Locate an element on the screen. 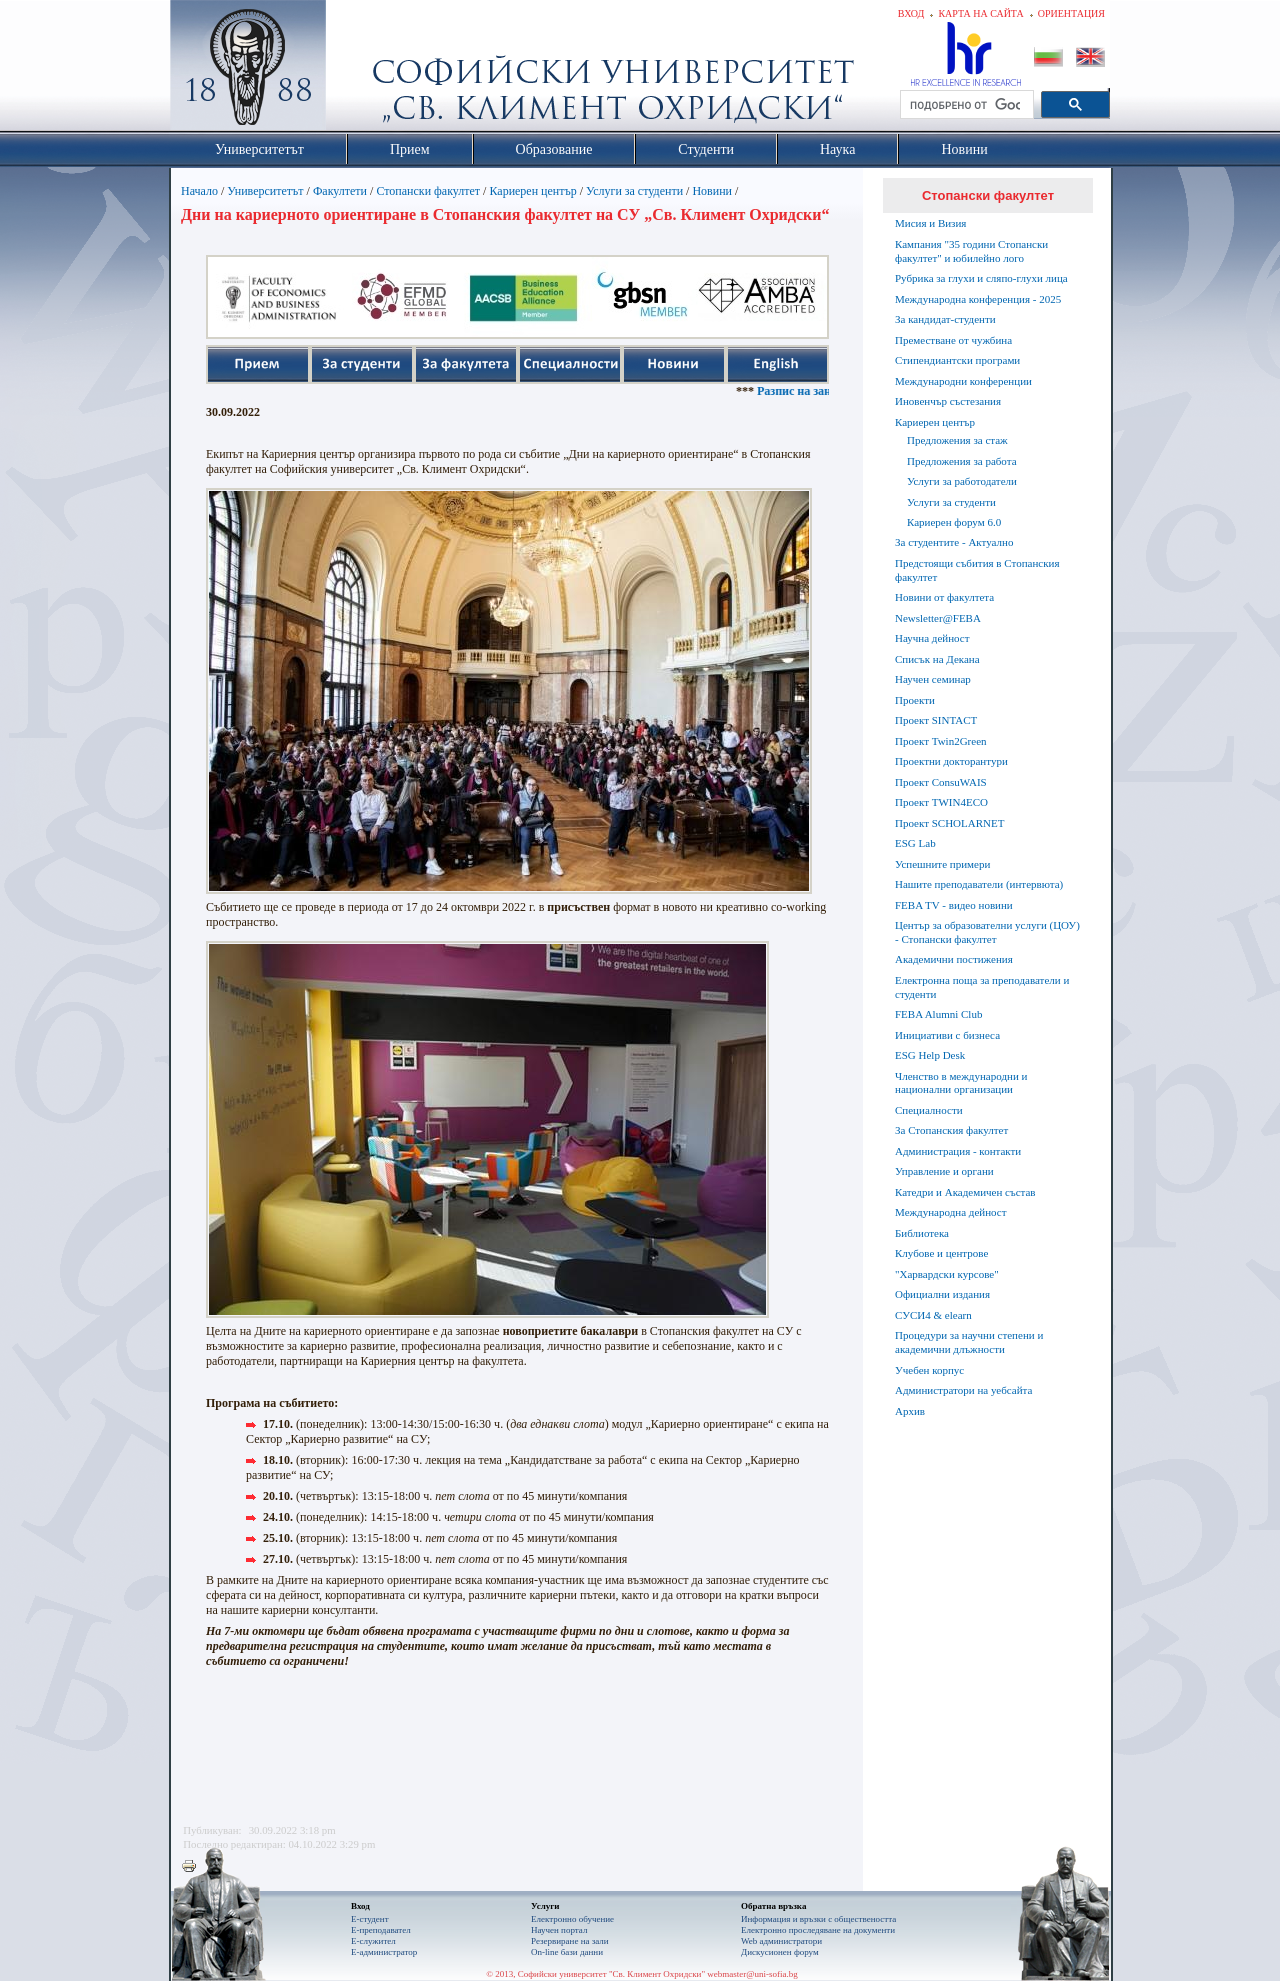 The height and width of the screenshot is (1981, 1280). Е-студент is located at coordinates (370, 1919).